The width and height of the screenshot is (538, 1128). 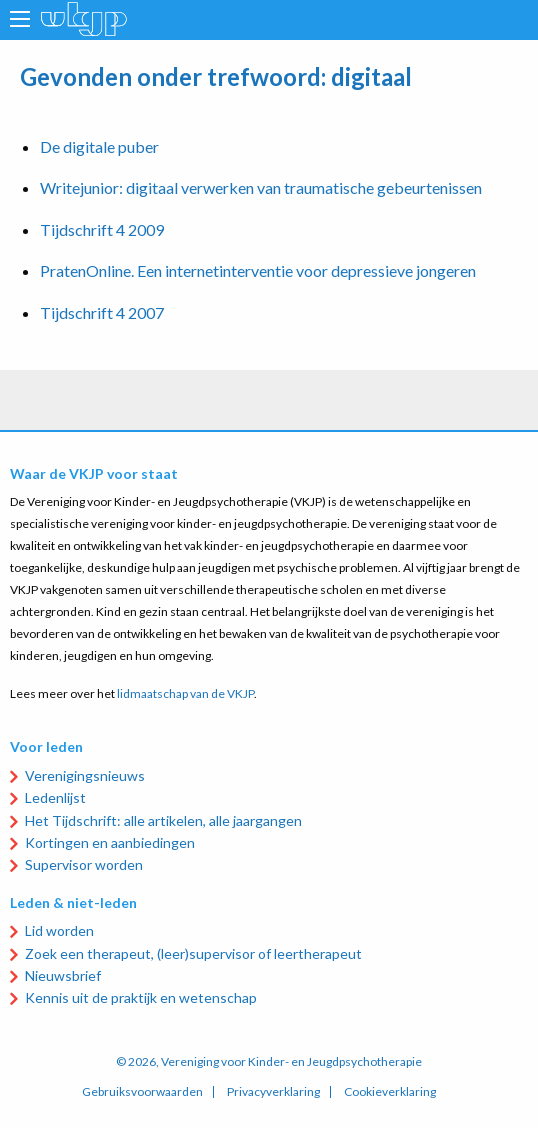 I want to click on lidmaatschap van de VKJP, so click(x=185, y=693).